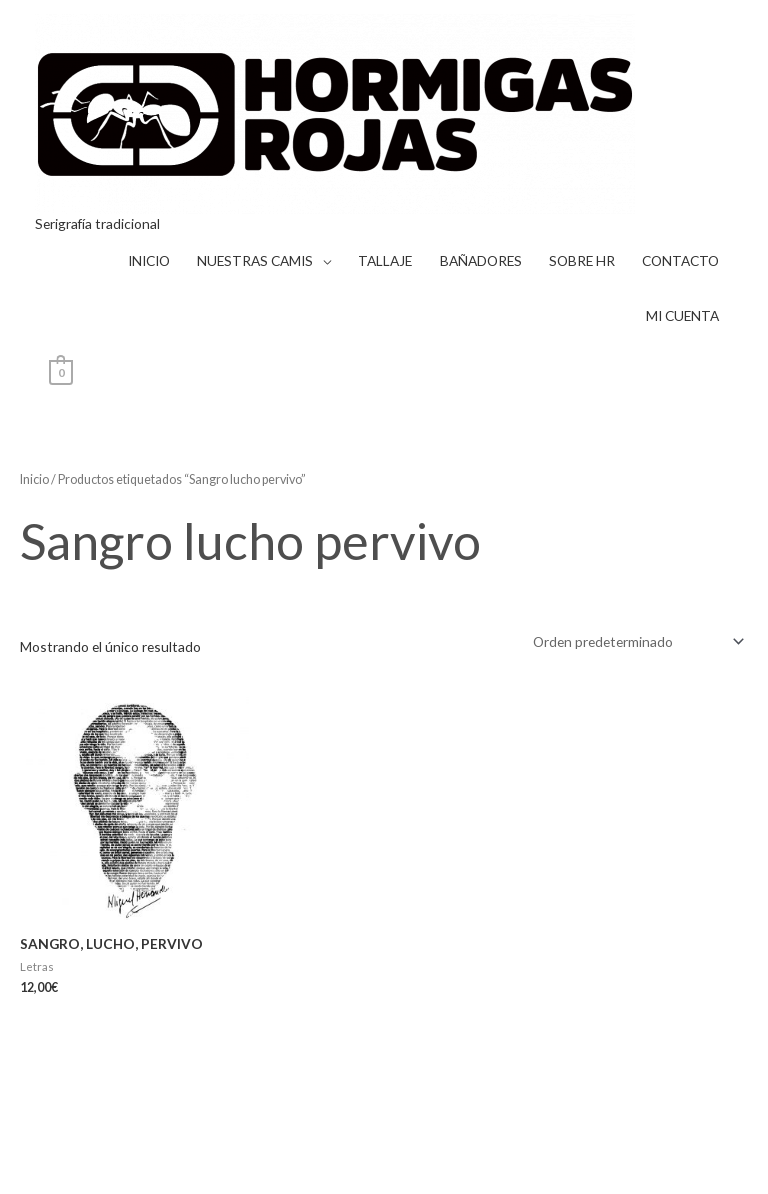  What do you see at coordinates (149, 260) in the screenshot?
I see `INICIO` at bounding box center [149, 260].